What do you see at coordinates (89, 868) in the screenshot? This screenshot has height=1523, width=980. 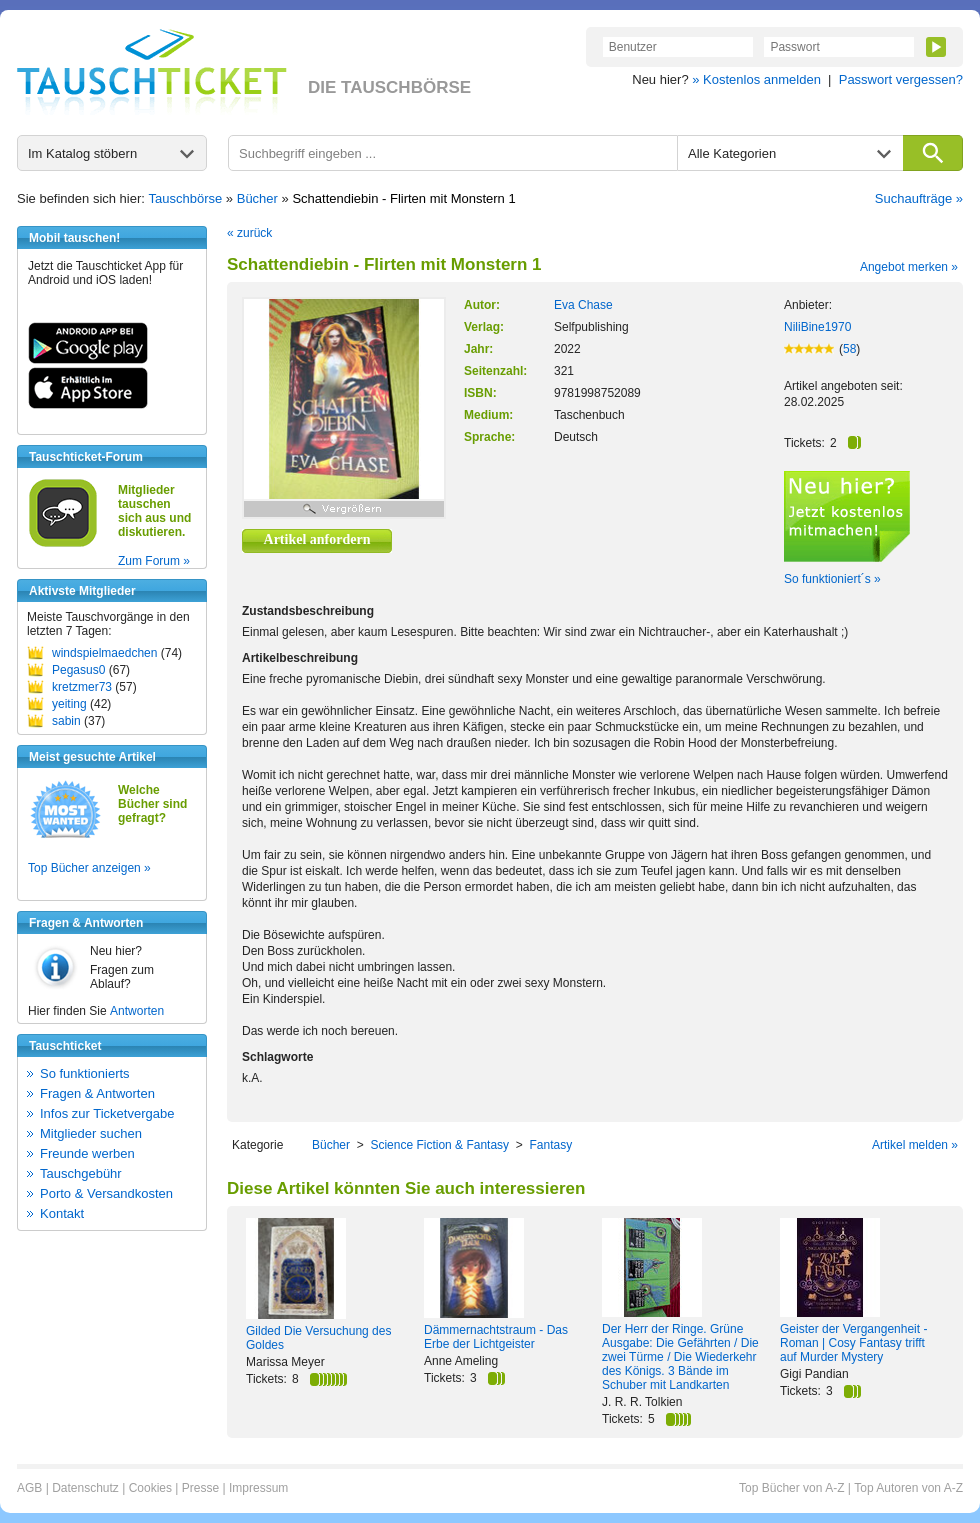 I see `Top Bücher anzeigen »` at bounding box center [89, 868].